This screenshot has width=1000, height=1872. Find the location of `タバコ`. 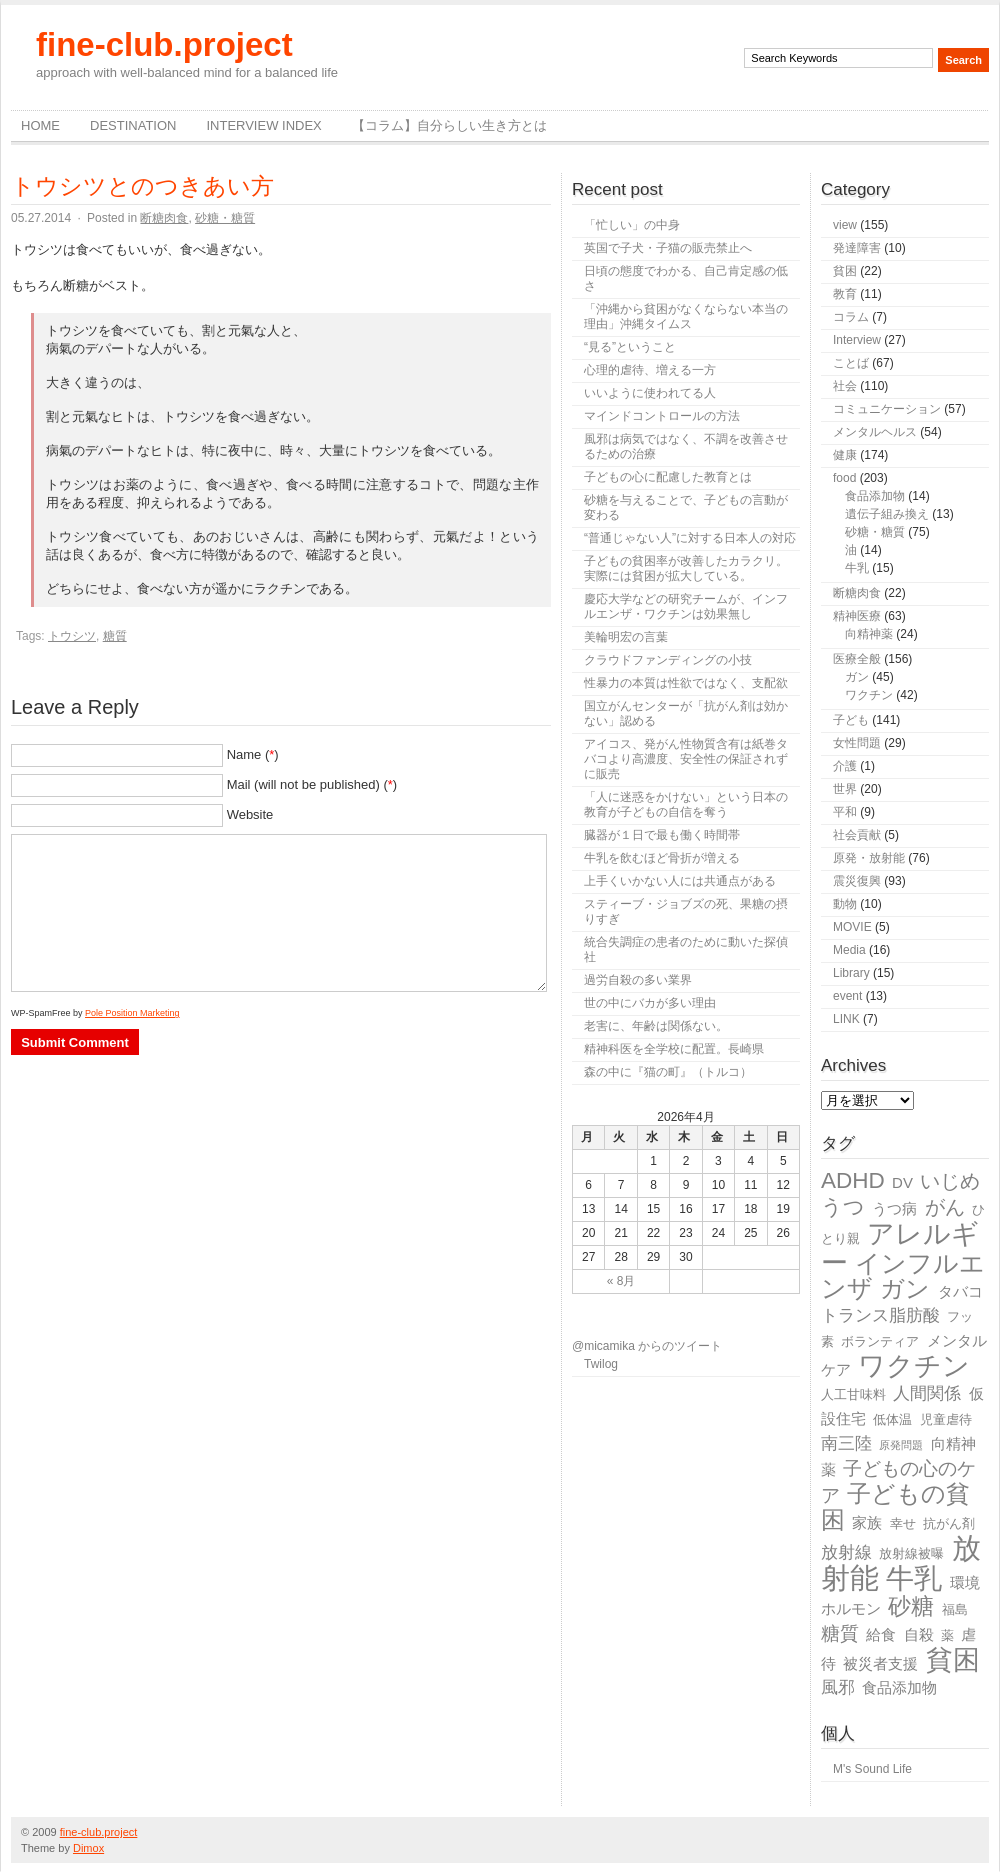

タバコ is located at coordinates (960, 1291).